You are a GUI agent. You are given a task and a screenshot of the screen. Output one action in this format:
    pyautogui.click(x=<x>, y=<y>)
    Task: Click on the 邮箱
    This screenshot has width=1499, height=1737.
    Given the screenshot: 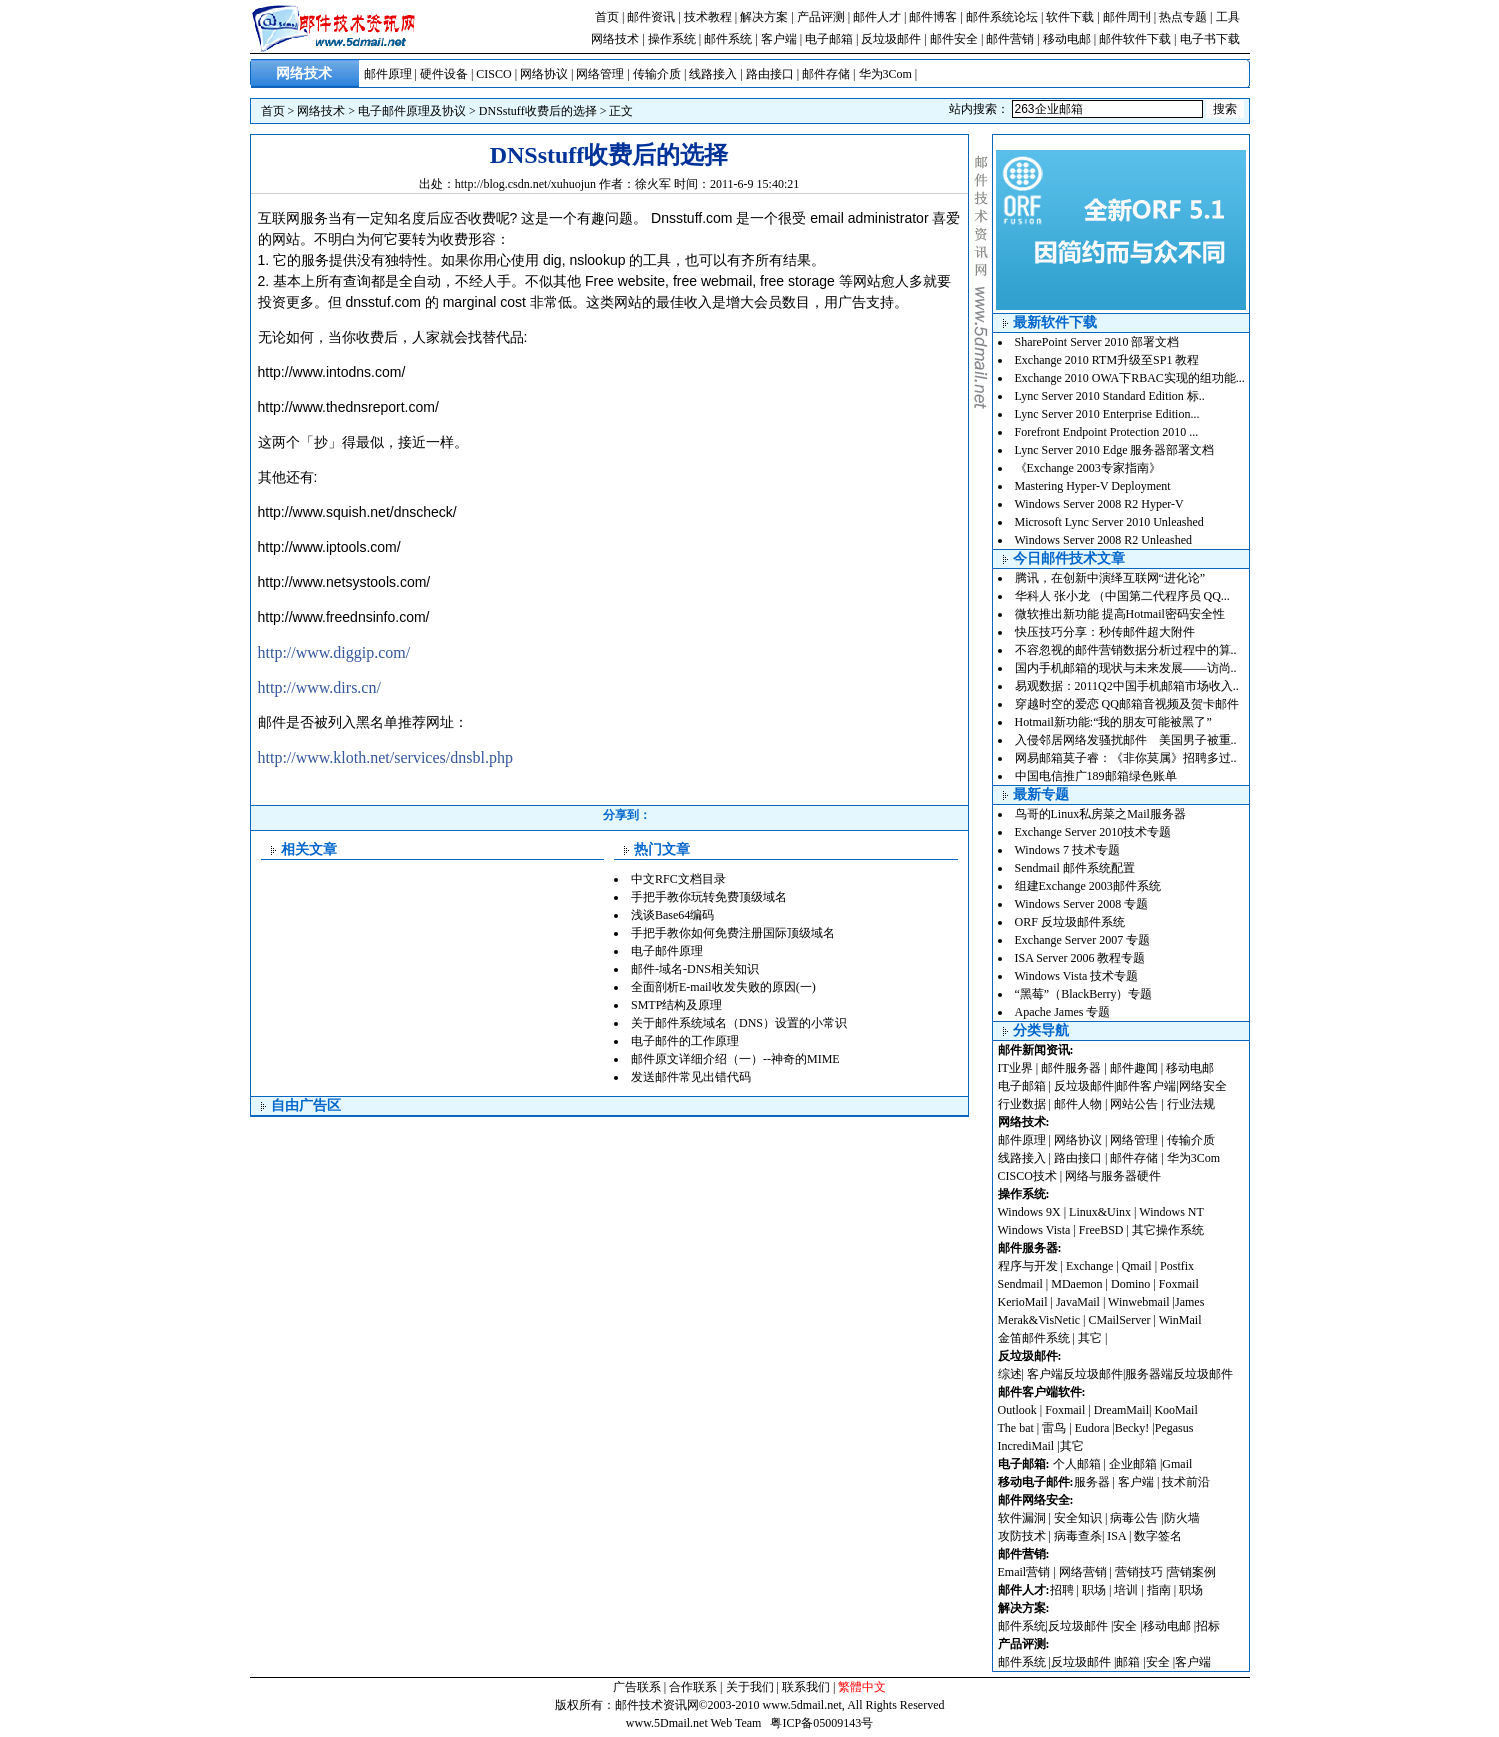 What is the action you would take?
    pyautogui.click(x=1128, y=1662)
    